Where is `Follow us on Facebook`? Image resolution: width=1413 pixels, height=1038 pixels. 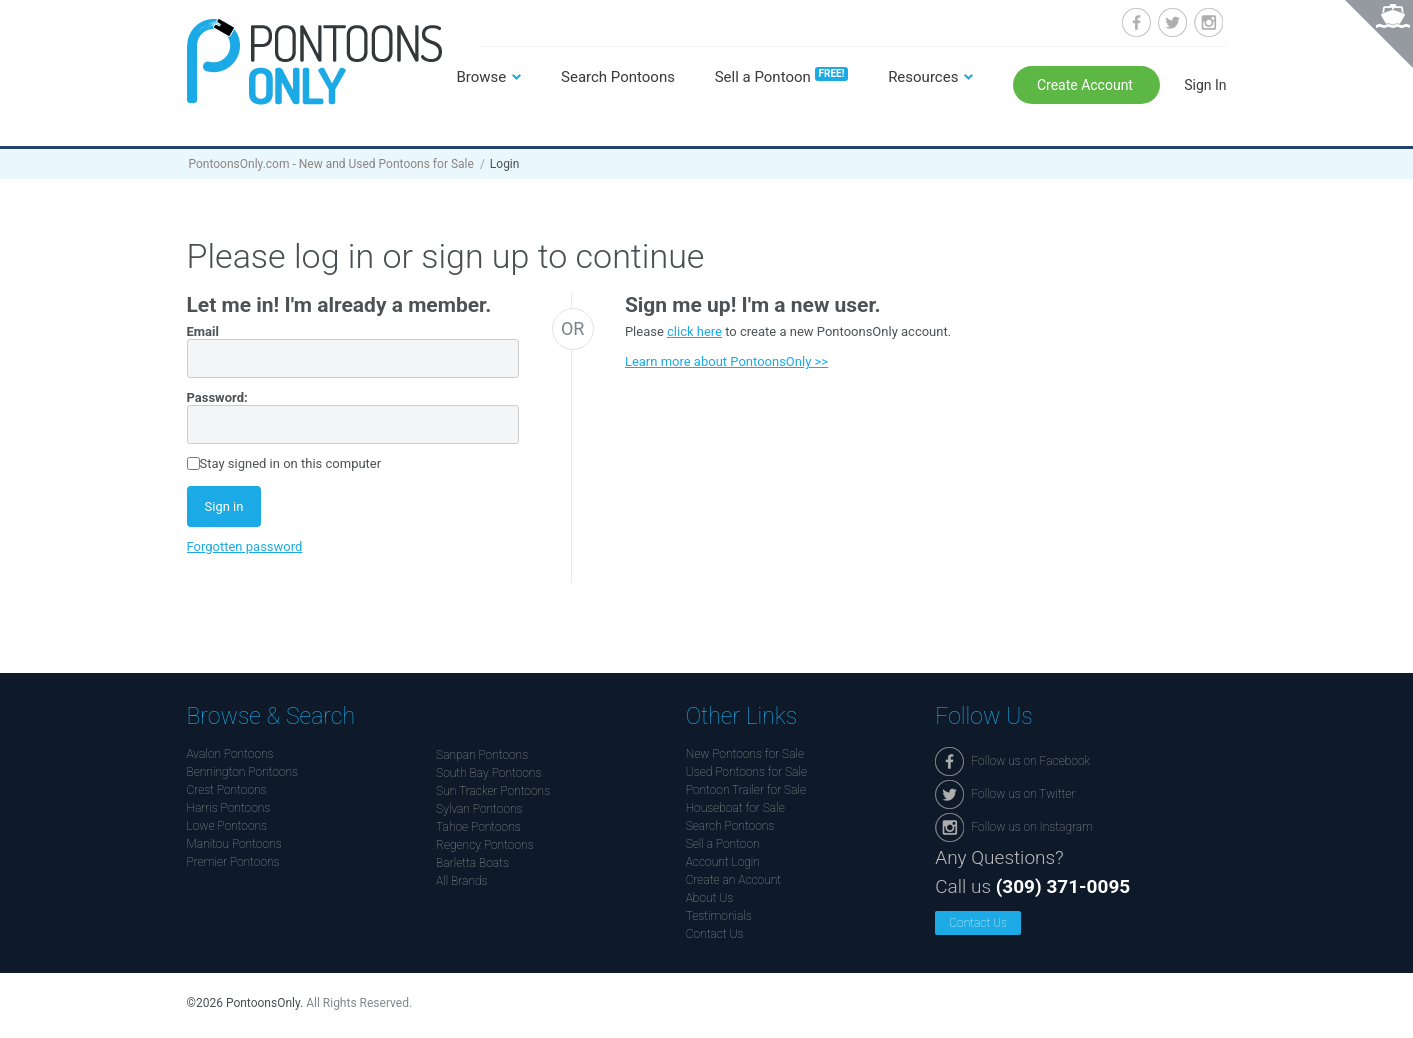
Follow us on Facebook is located at coordinates (1136, 22).